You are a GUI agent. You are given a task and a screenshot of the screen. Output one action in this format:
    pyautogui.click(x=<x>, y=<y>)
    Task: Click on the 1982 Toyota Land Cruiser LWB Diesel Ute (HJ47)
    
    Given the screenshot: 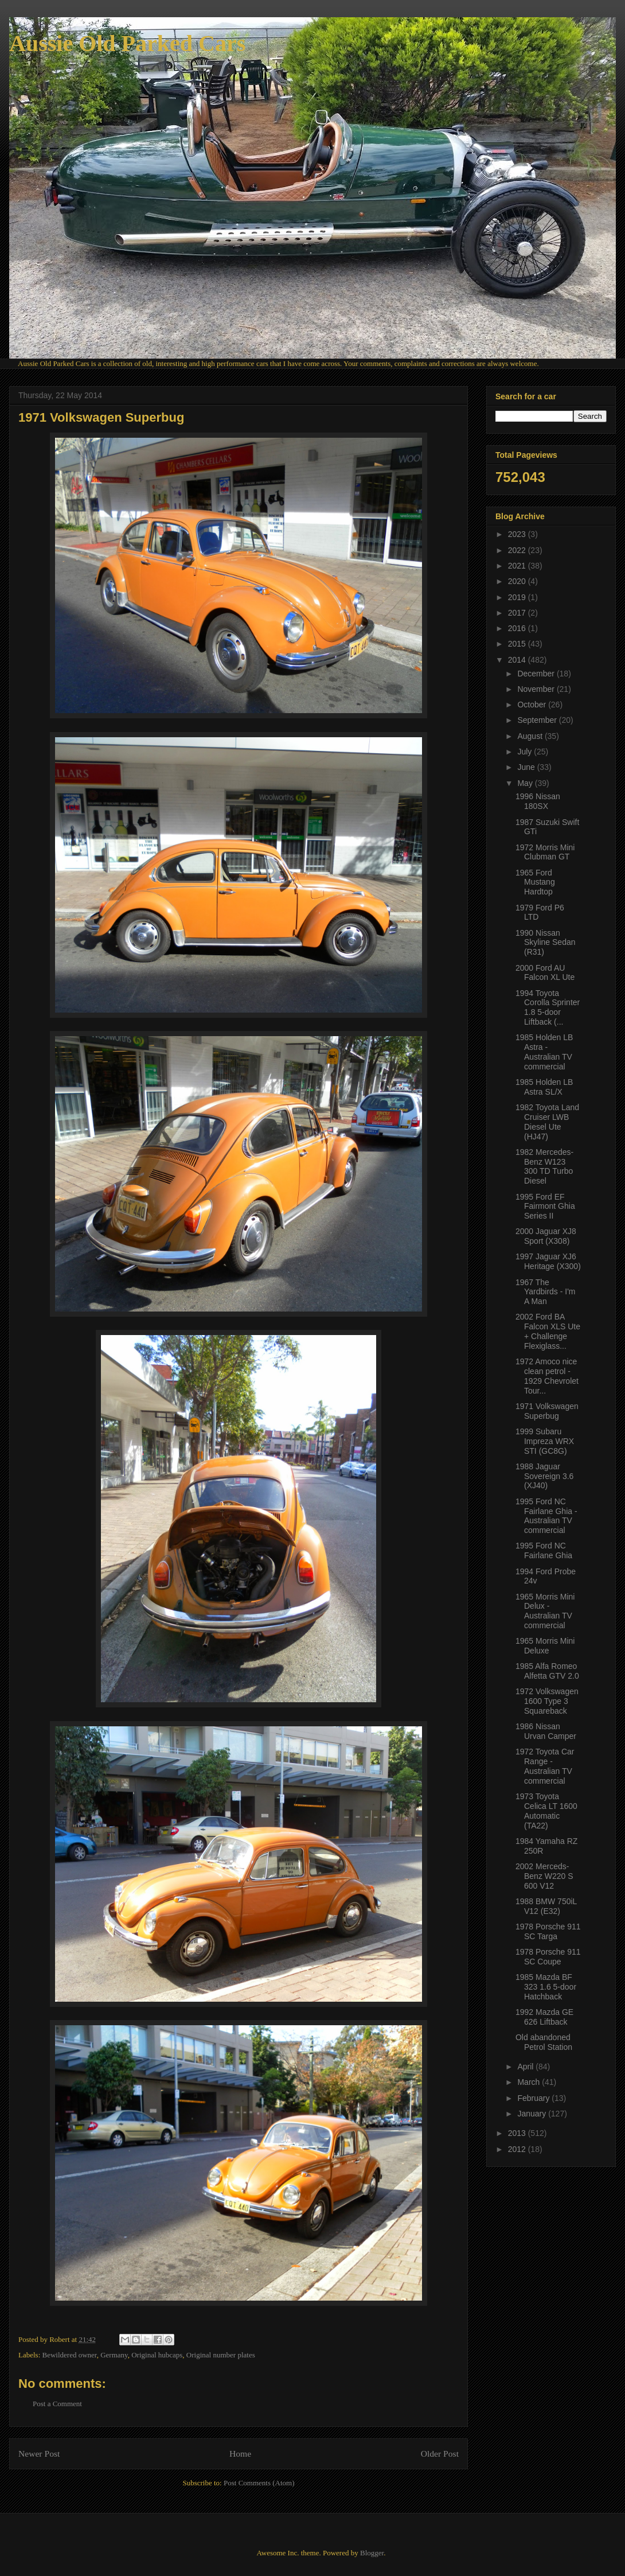 What is the action you would take?
    pyautogui.click(x=547, y=1122)
    